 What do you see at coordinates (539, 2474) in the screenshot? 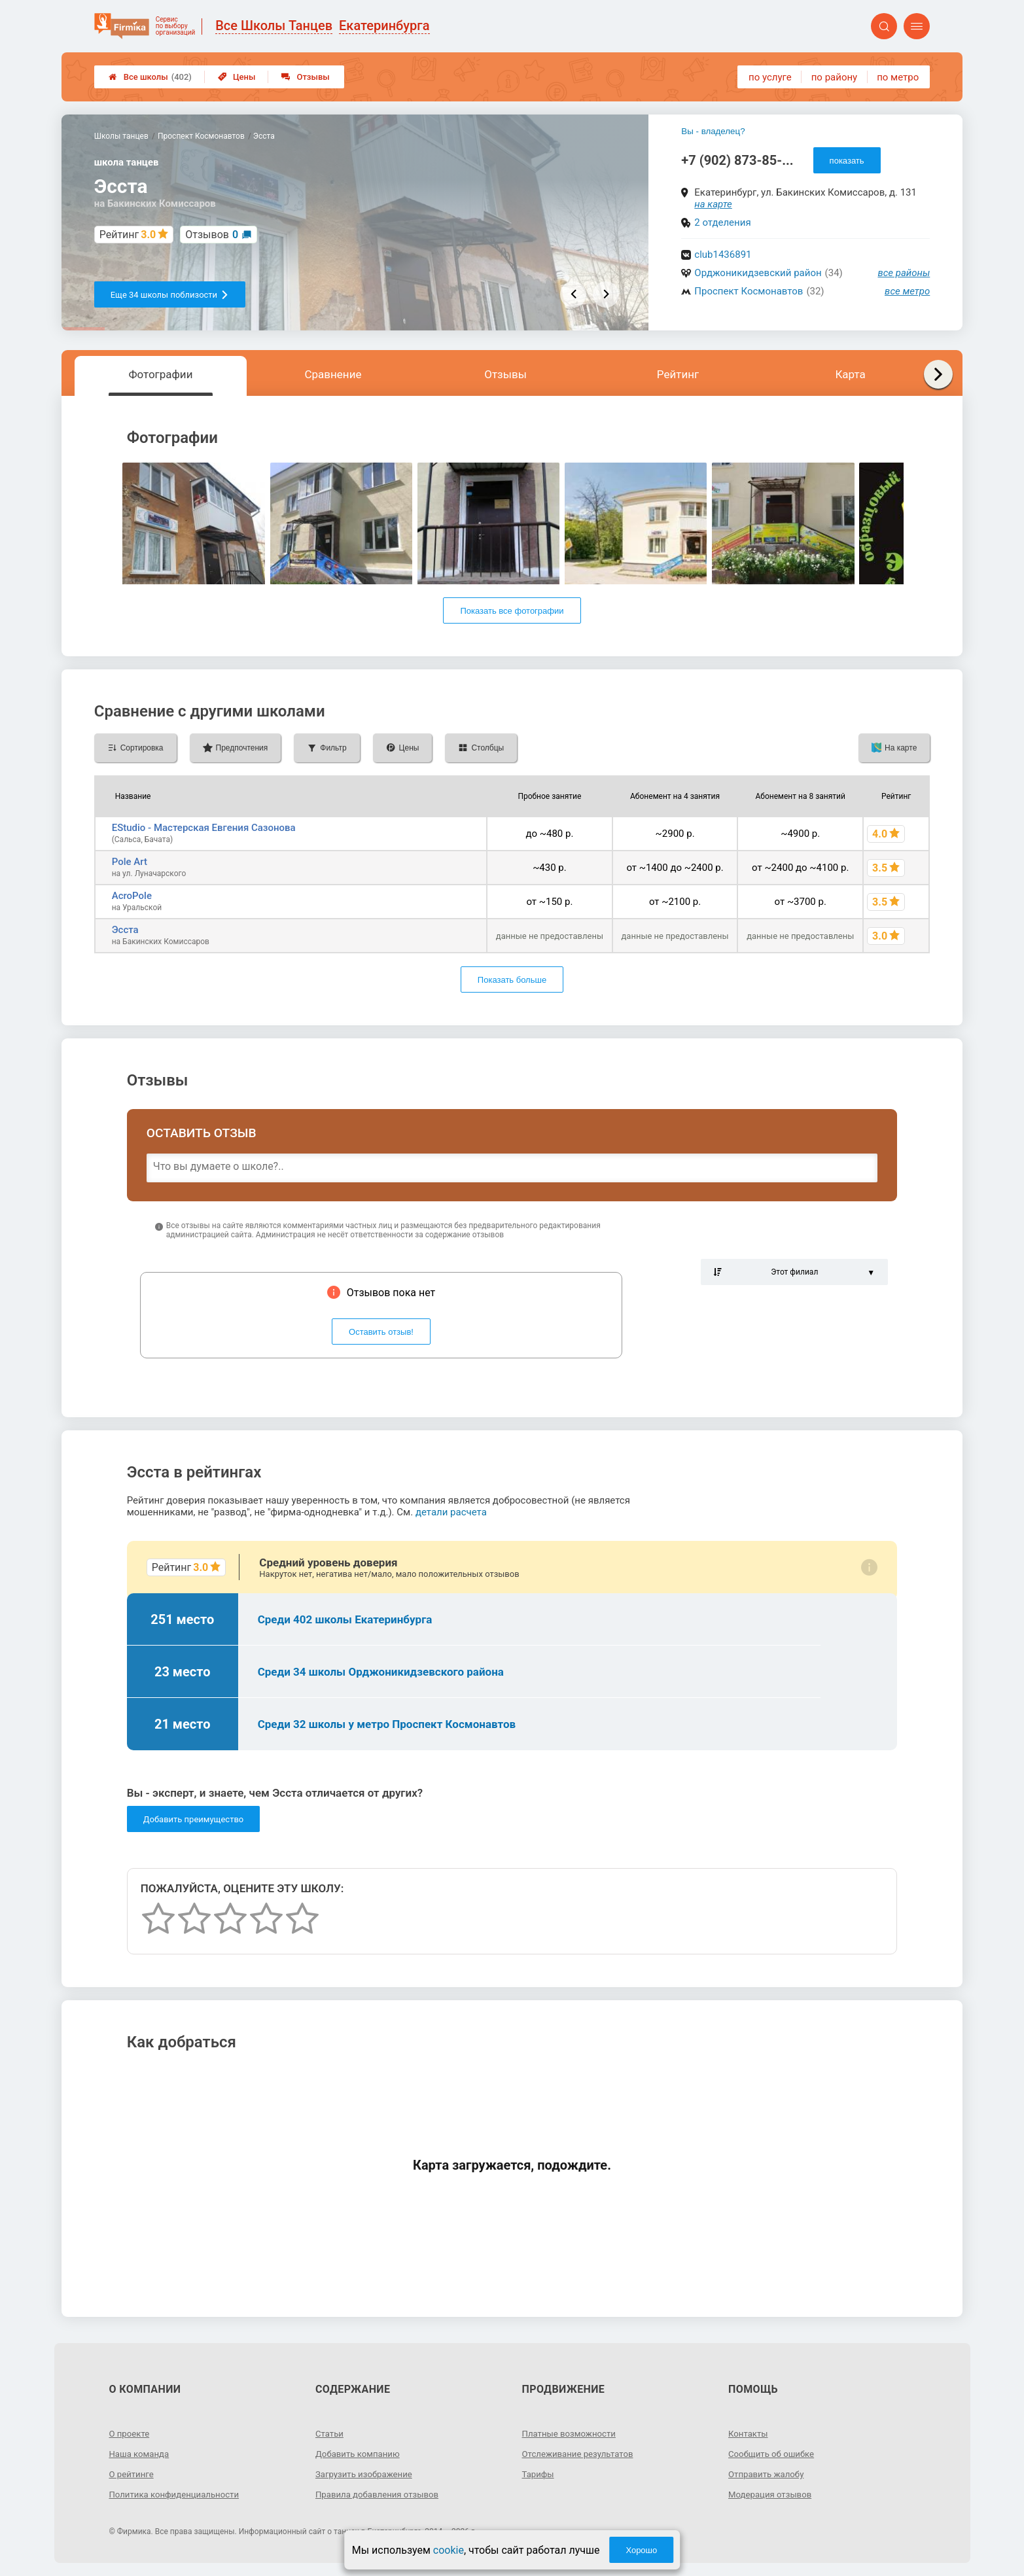
I see `Тарифы` at bounding box center [539, 2474].